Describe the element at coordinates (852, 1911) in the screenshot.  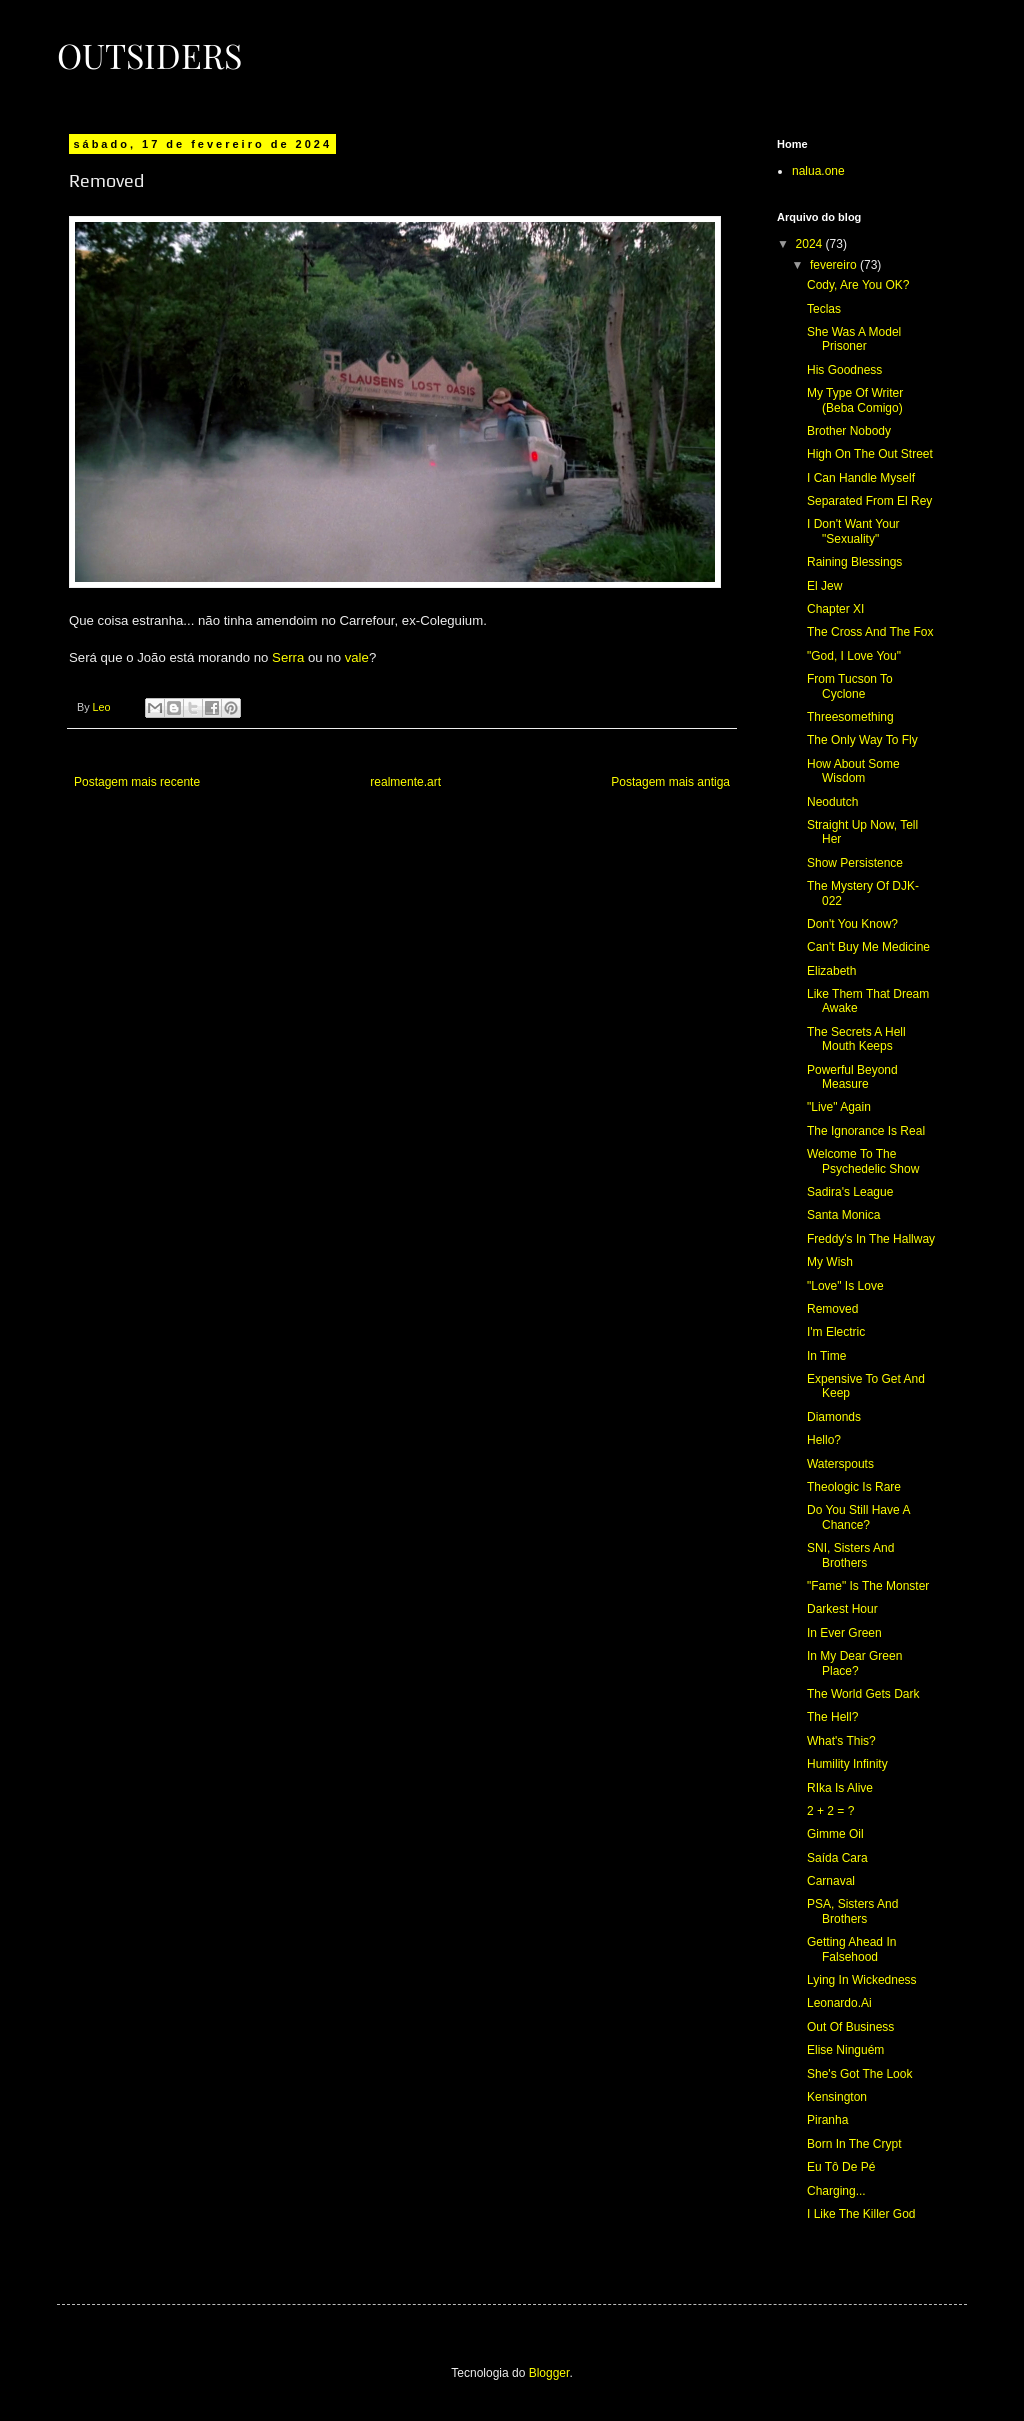
I see `PSA, Sisters And Brothers` at that location.